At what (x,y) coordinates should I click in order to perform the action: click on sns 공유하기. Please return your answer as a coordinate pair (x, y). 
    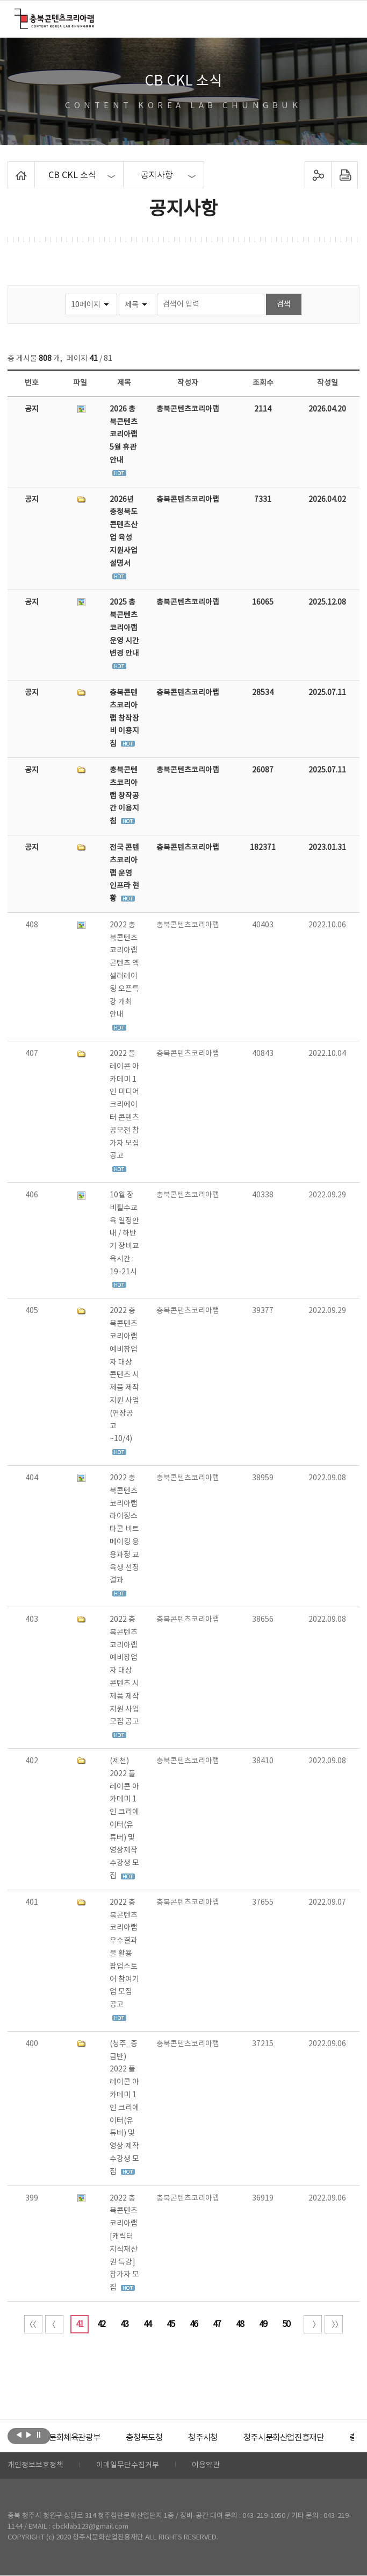
    Looking at the image, I should click on (318, 175).